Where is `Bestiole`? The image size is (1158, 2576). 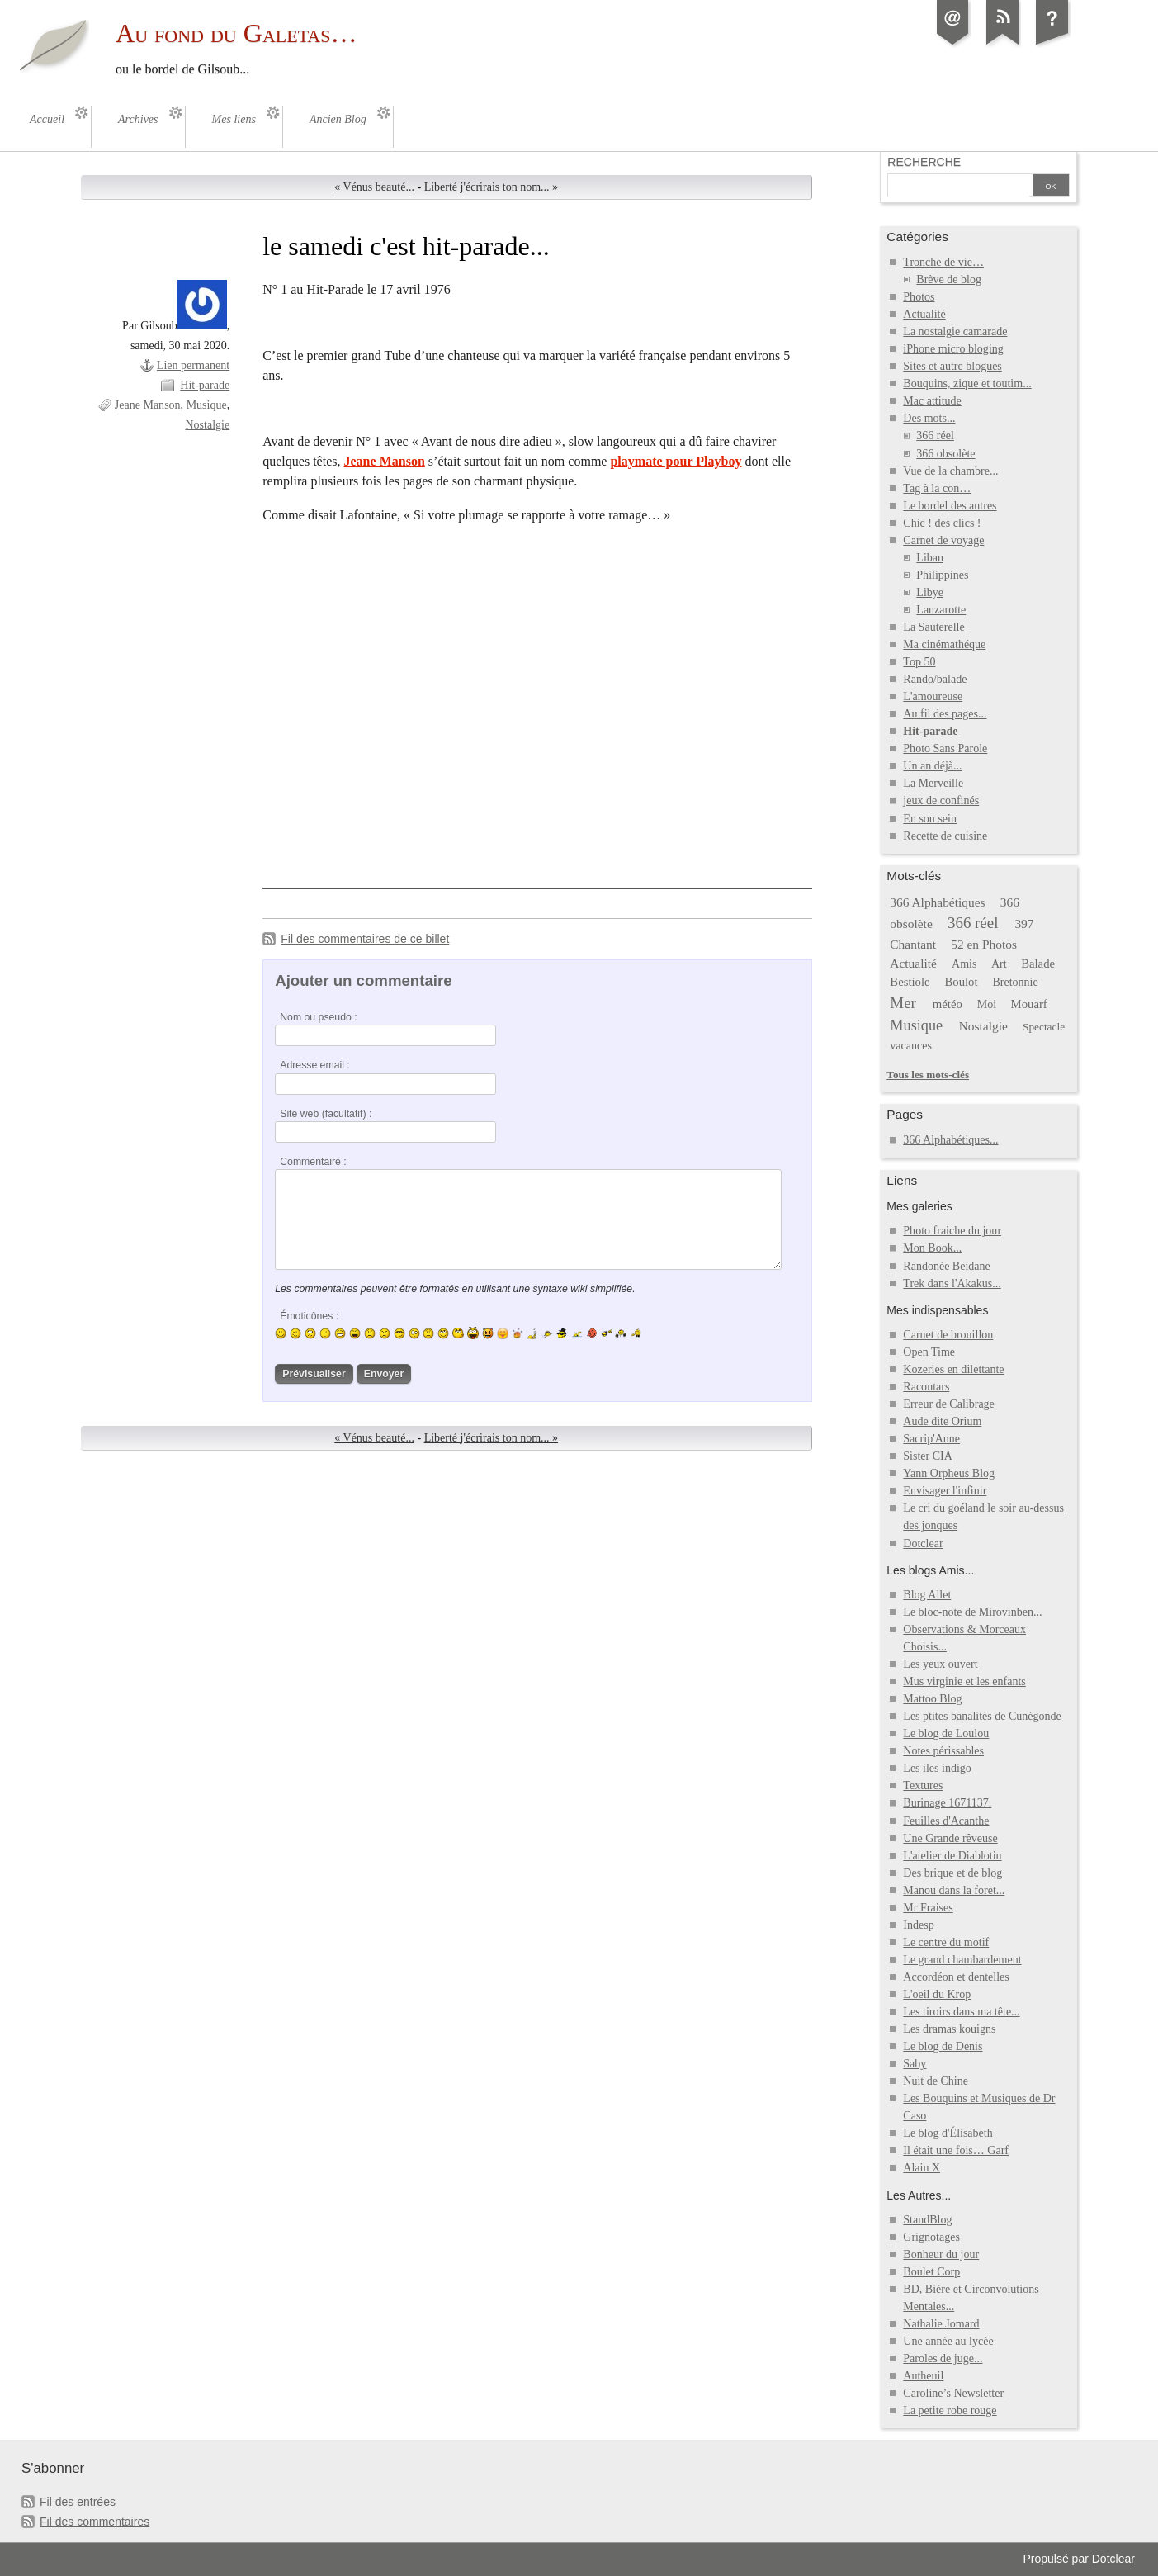
Bestiole is located at coordinates (909, 981).